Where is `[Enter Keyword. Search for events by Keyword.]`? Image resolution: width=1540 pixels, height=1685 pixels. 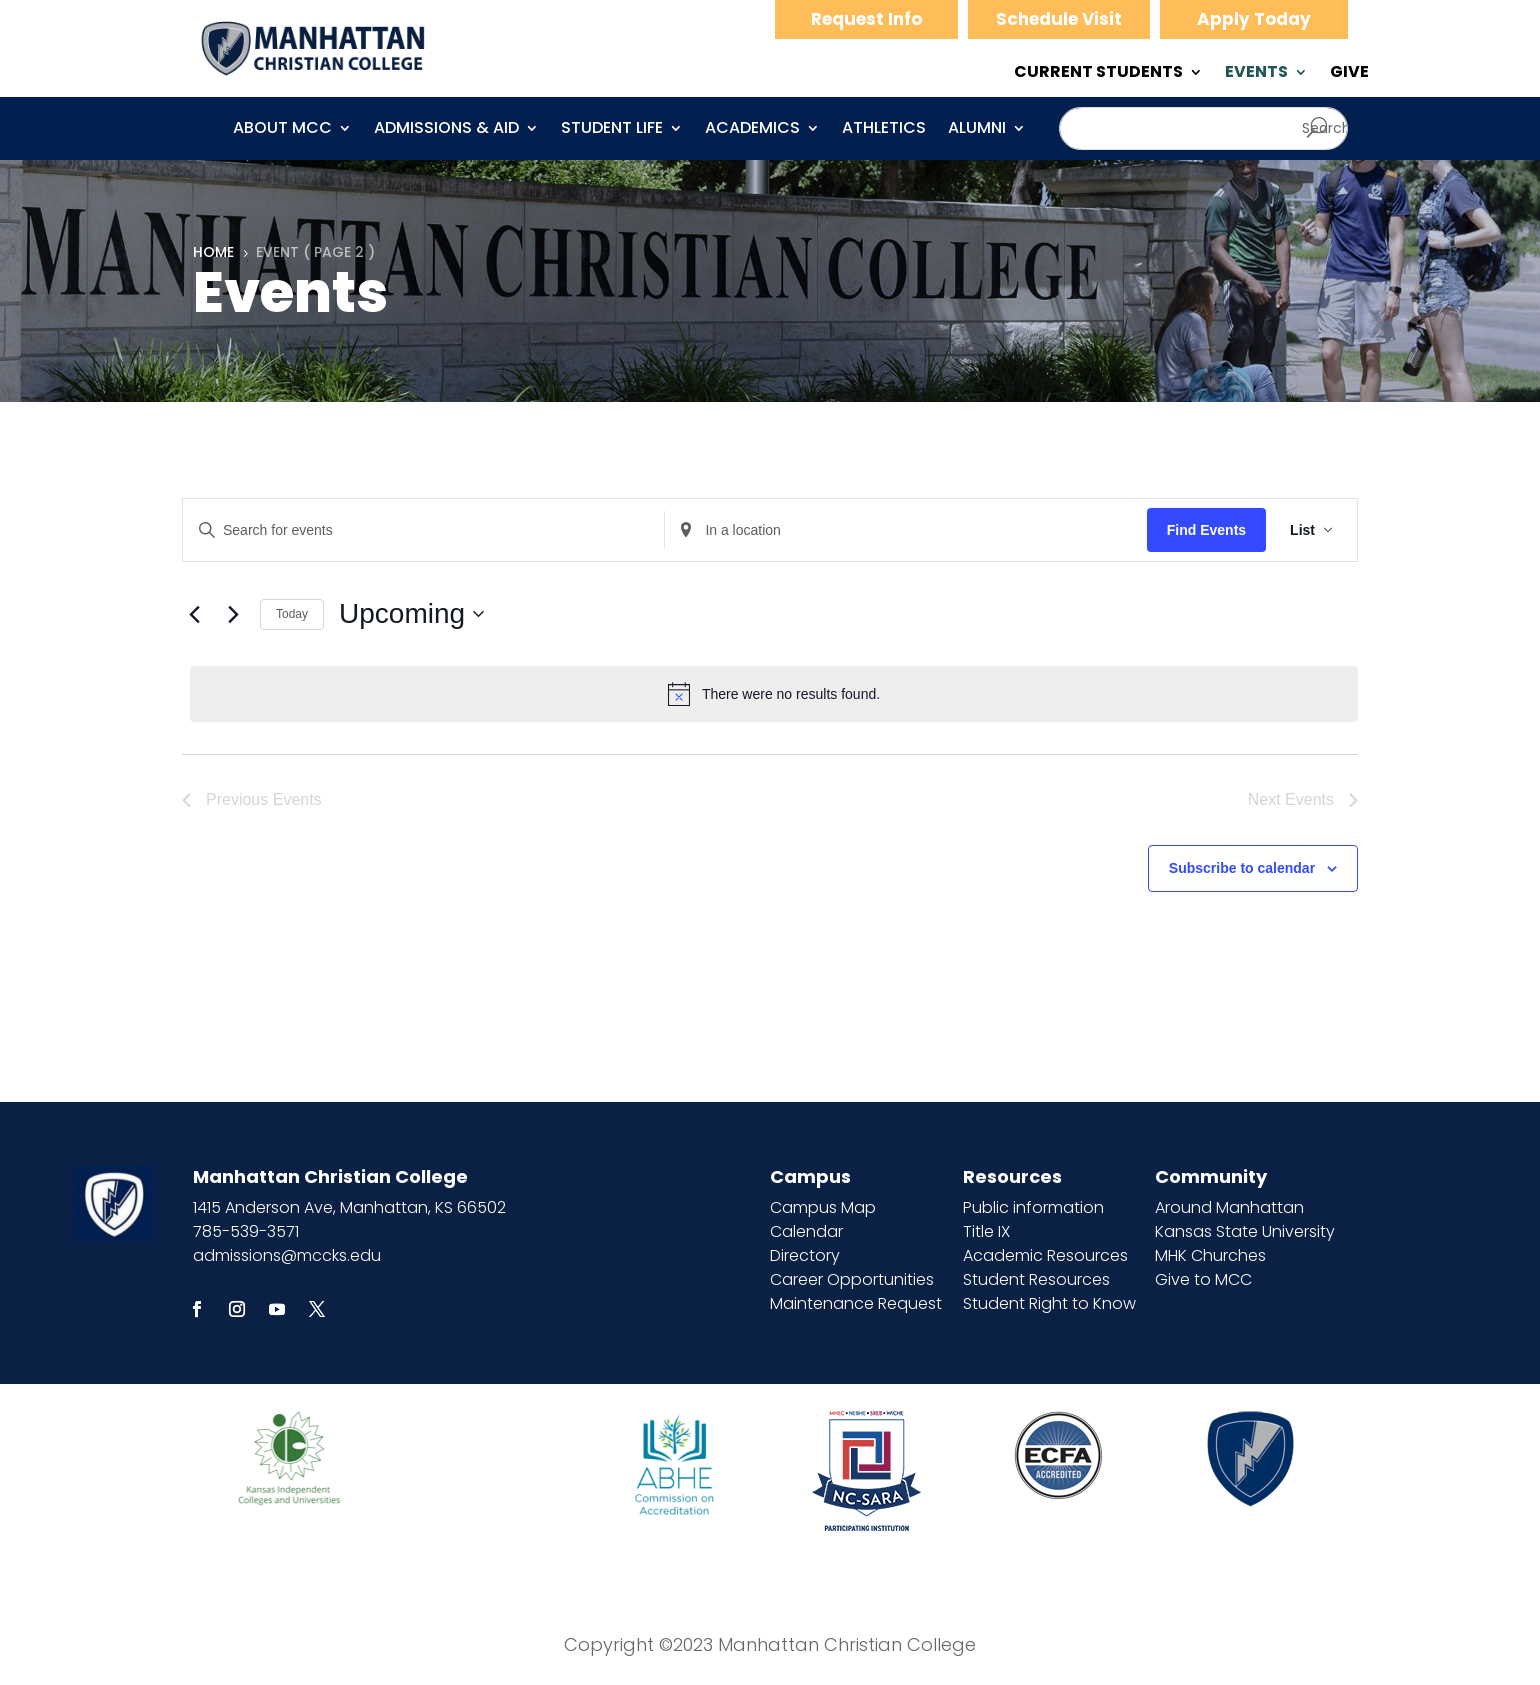 [Enter Keyword. Search for events by Keyword.] is located at coordinates (423, 530).